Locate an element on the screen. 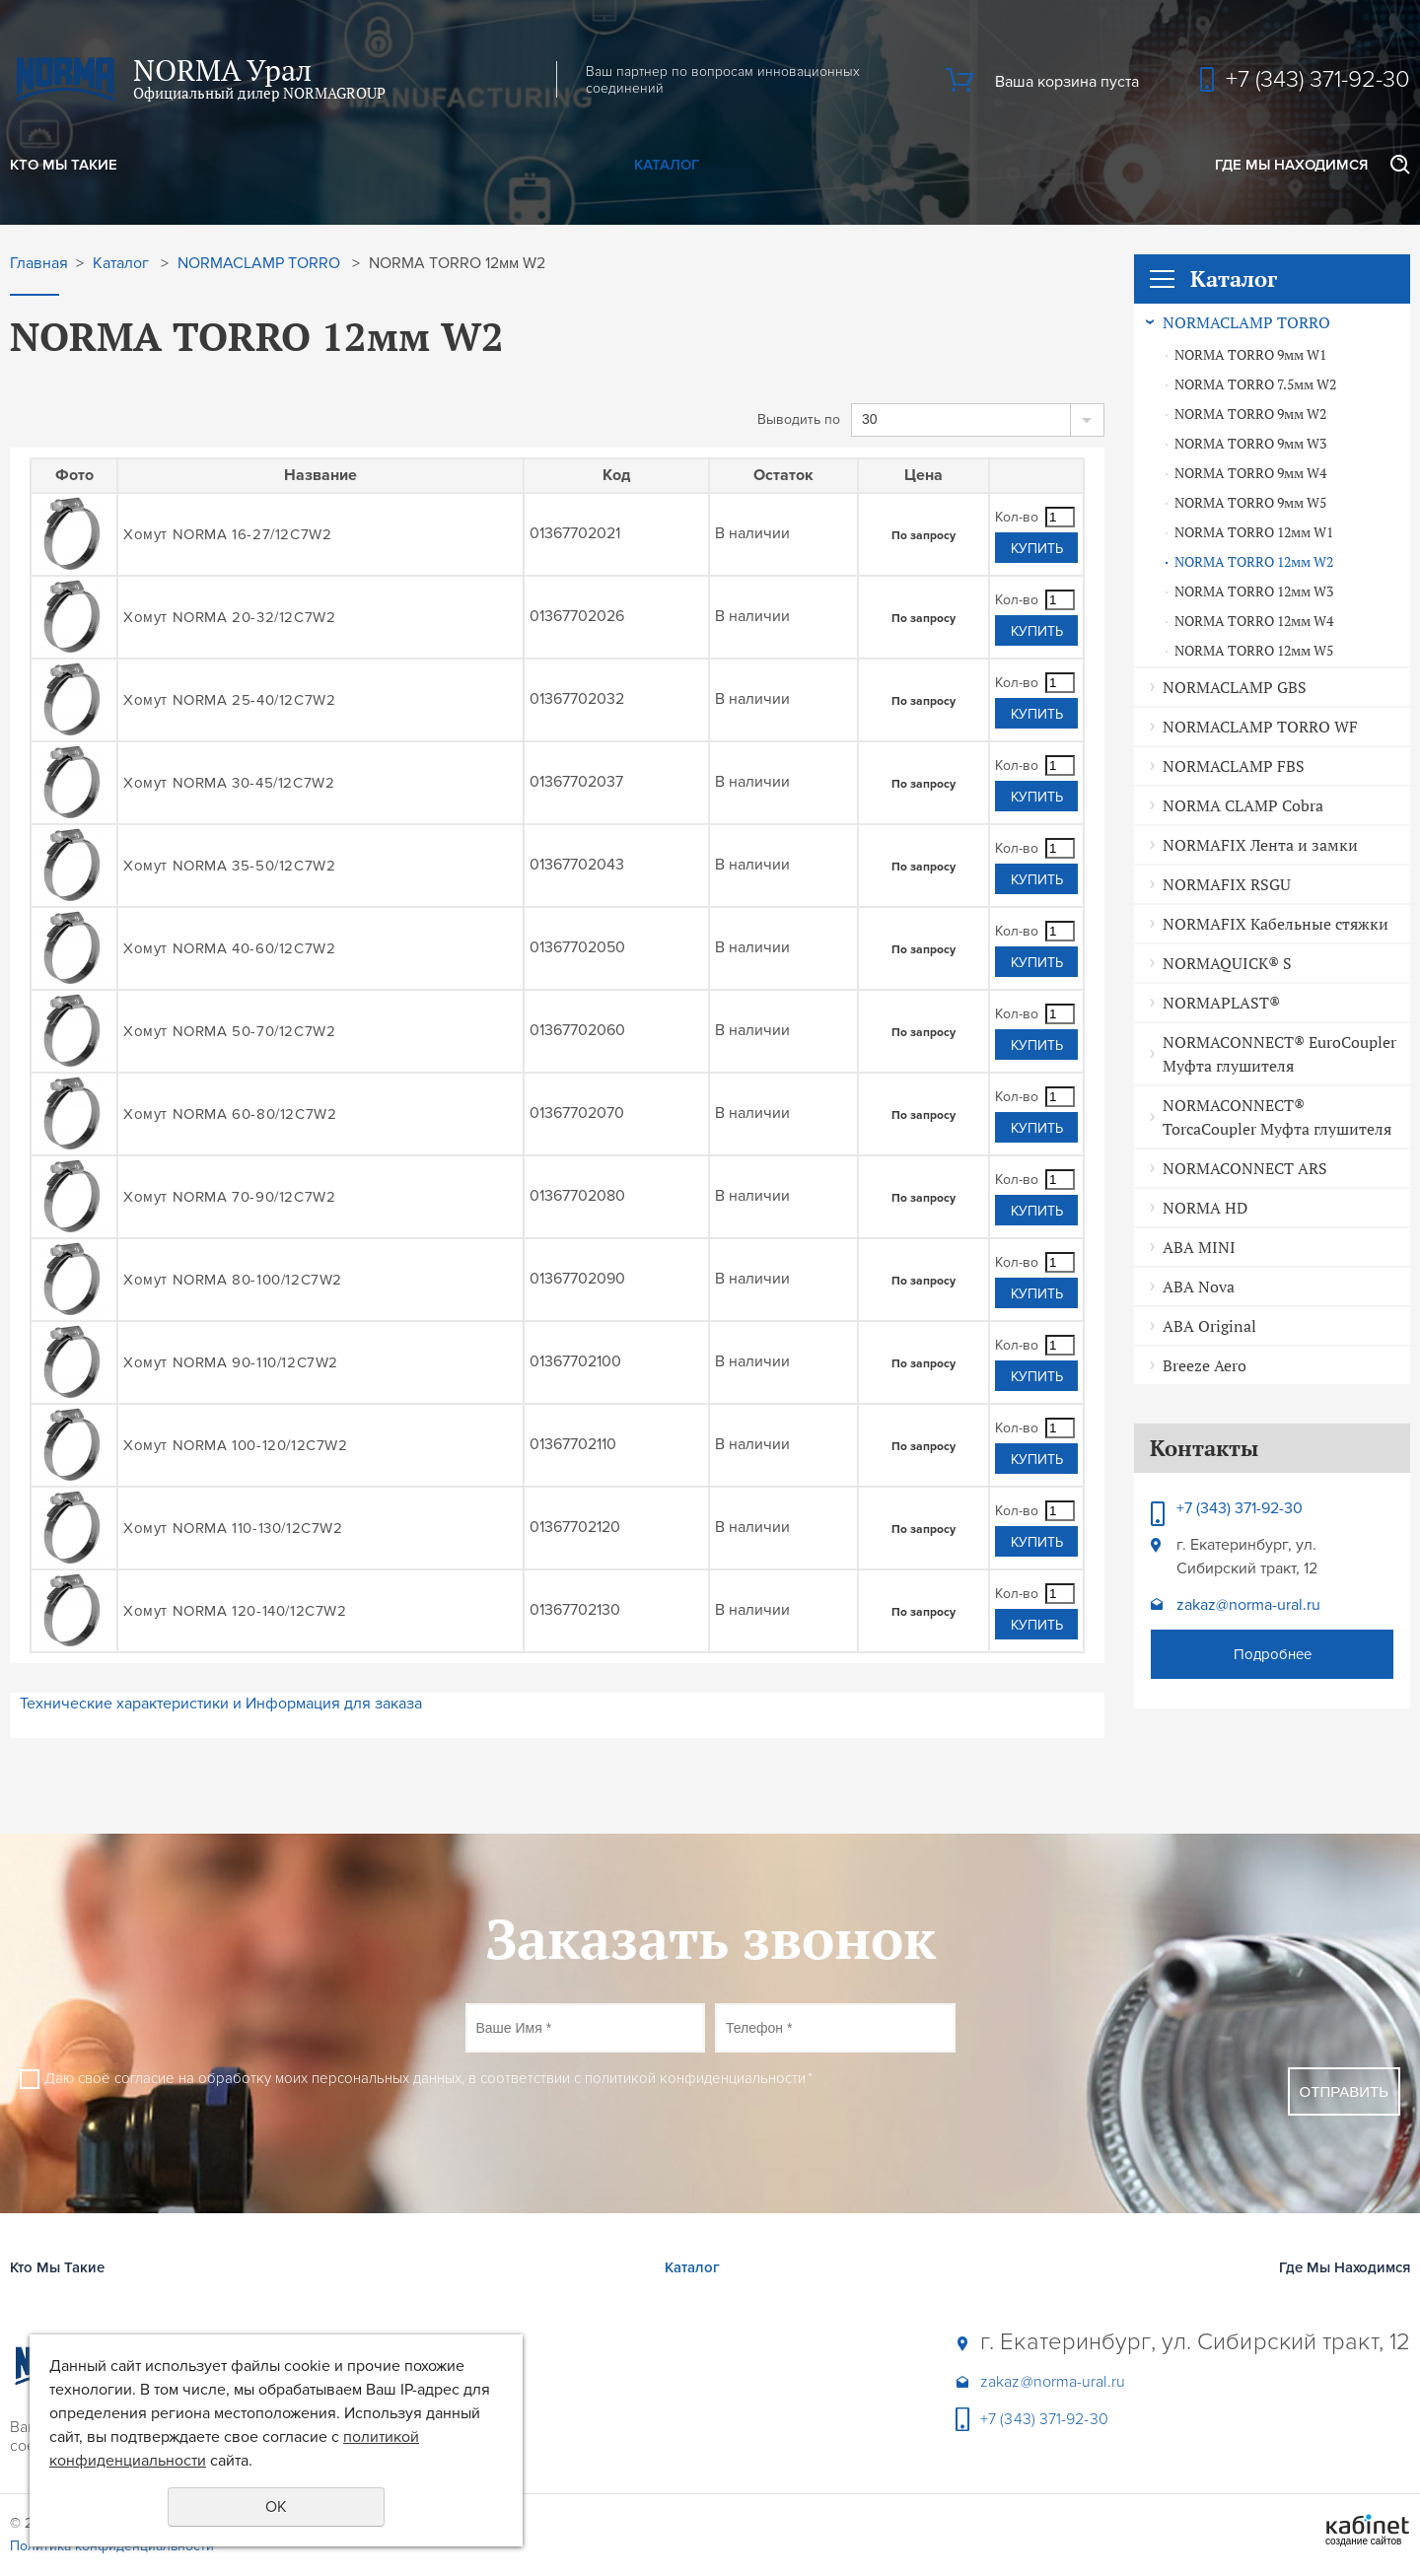  NORMACONNECT ARS is located at coordinates (1245, 1168).